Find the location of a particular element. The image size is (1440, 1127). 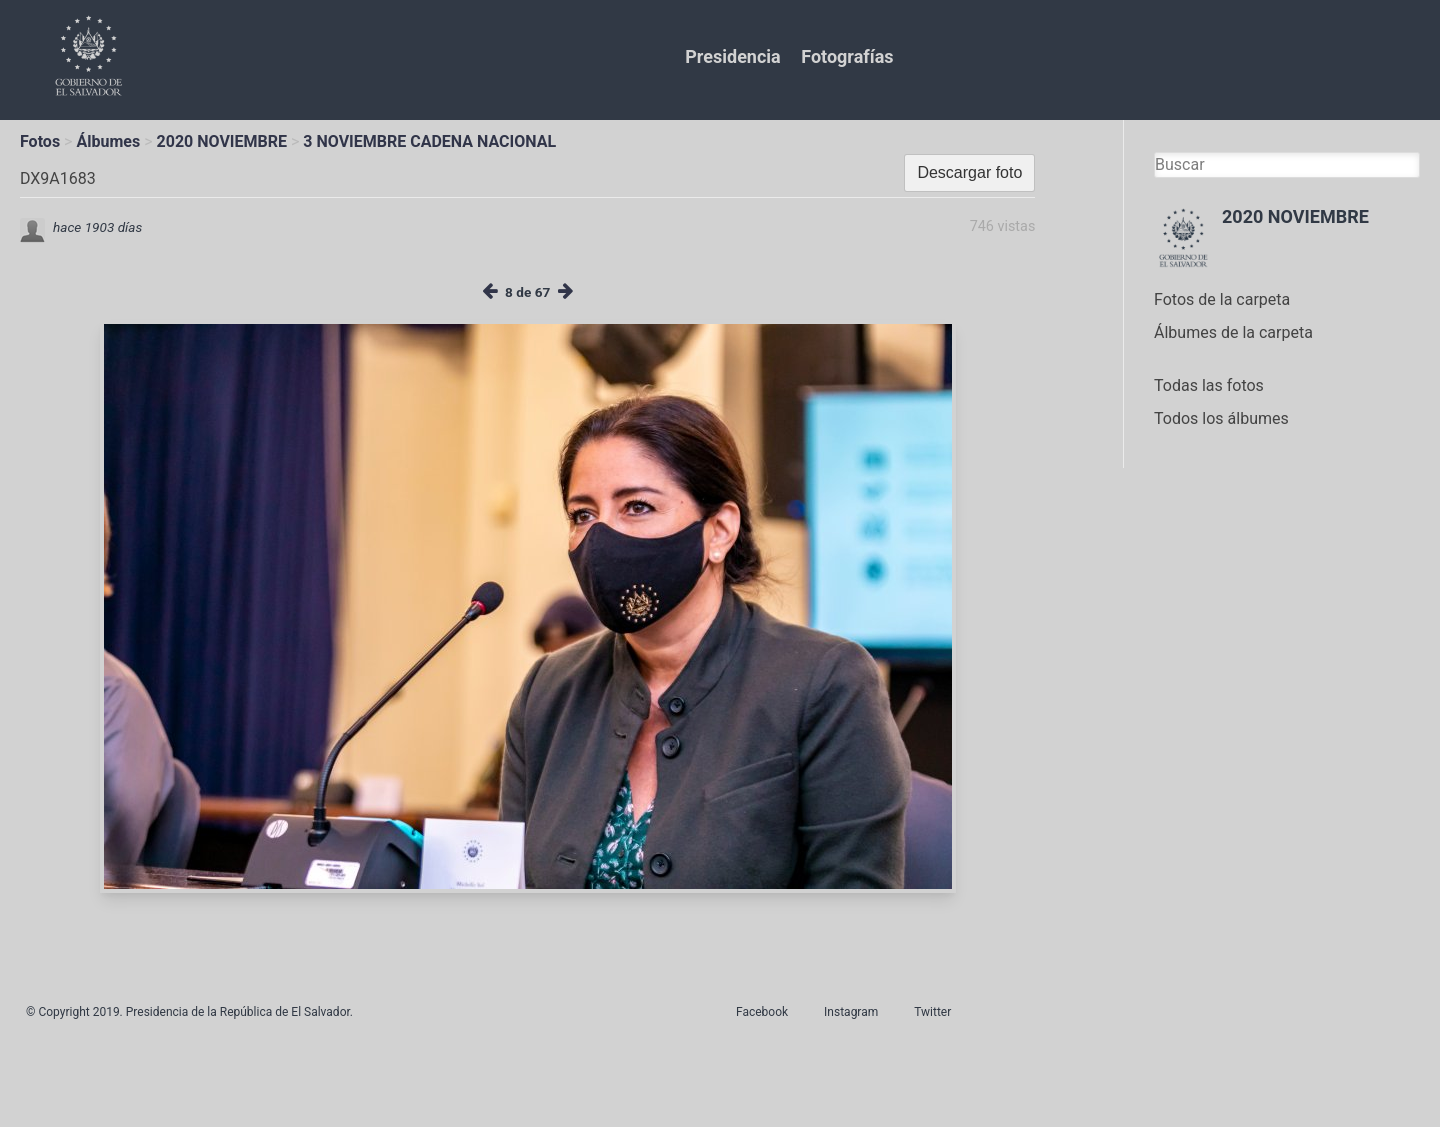

Todas las fotos is located at coordinates (1209, 385).